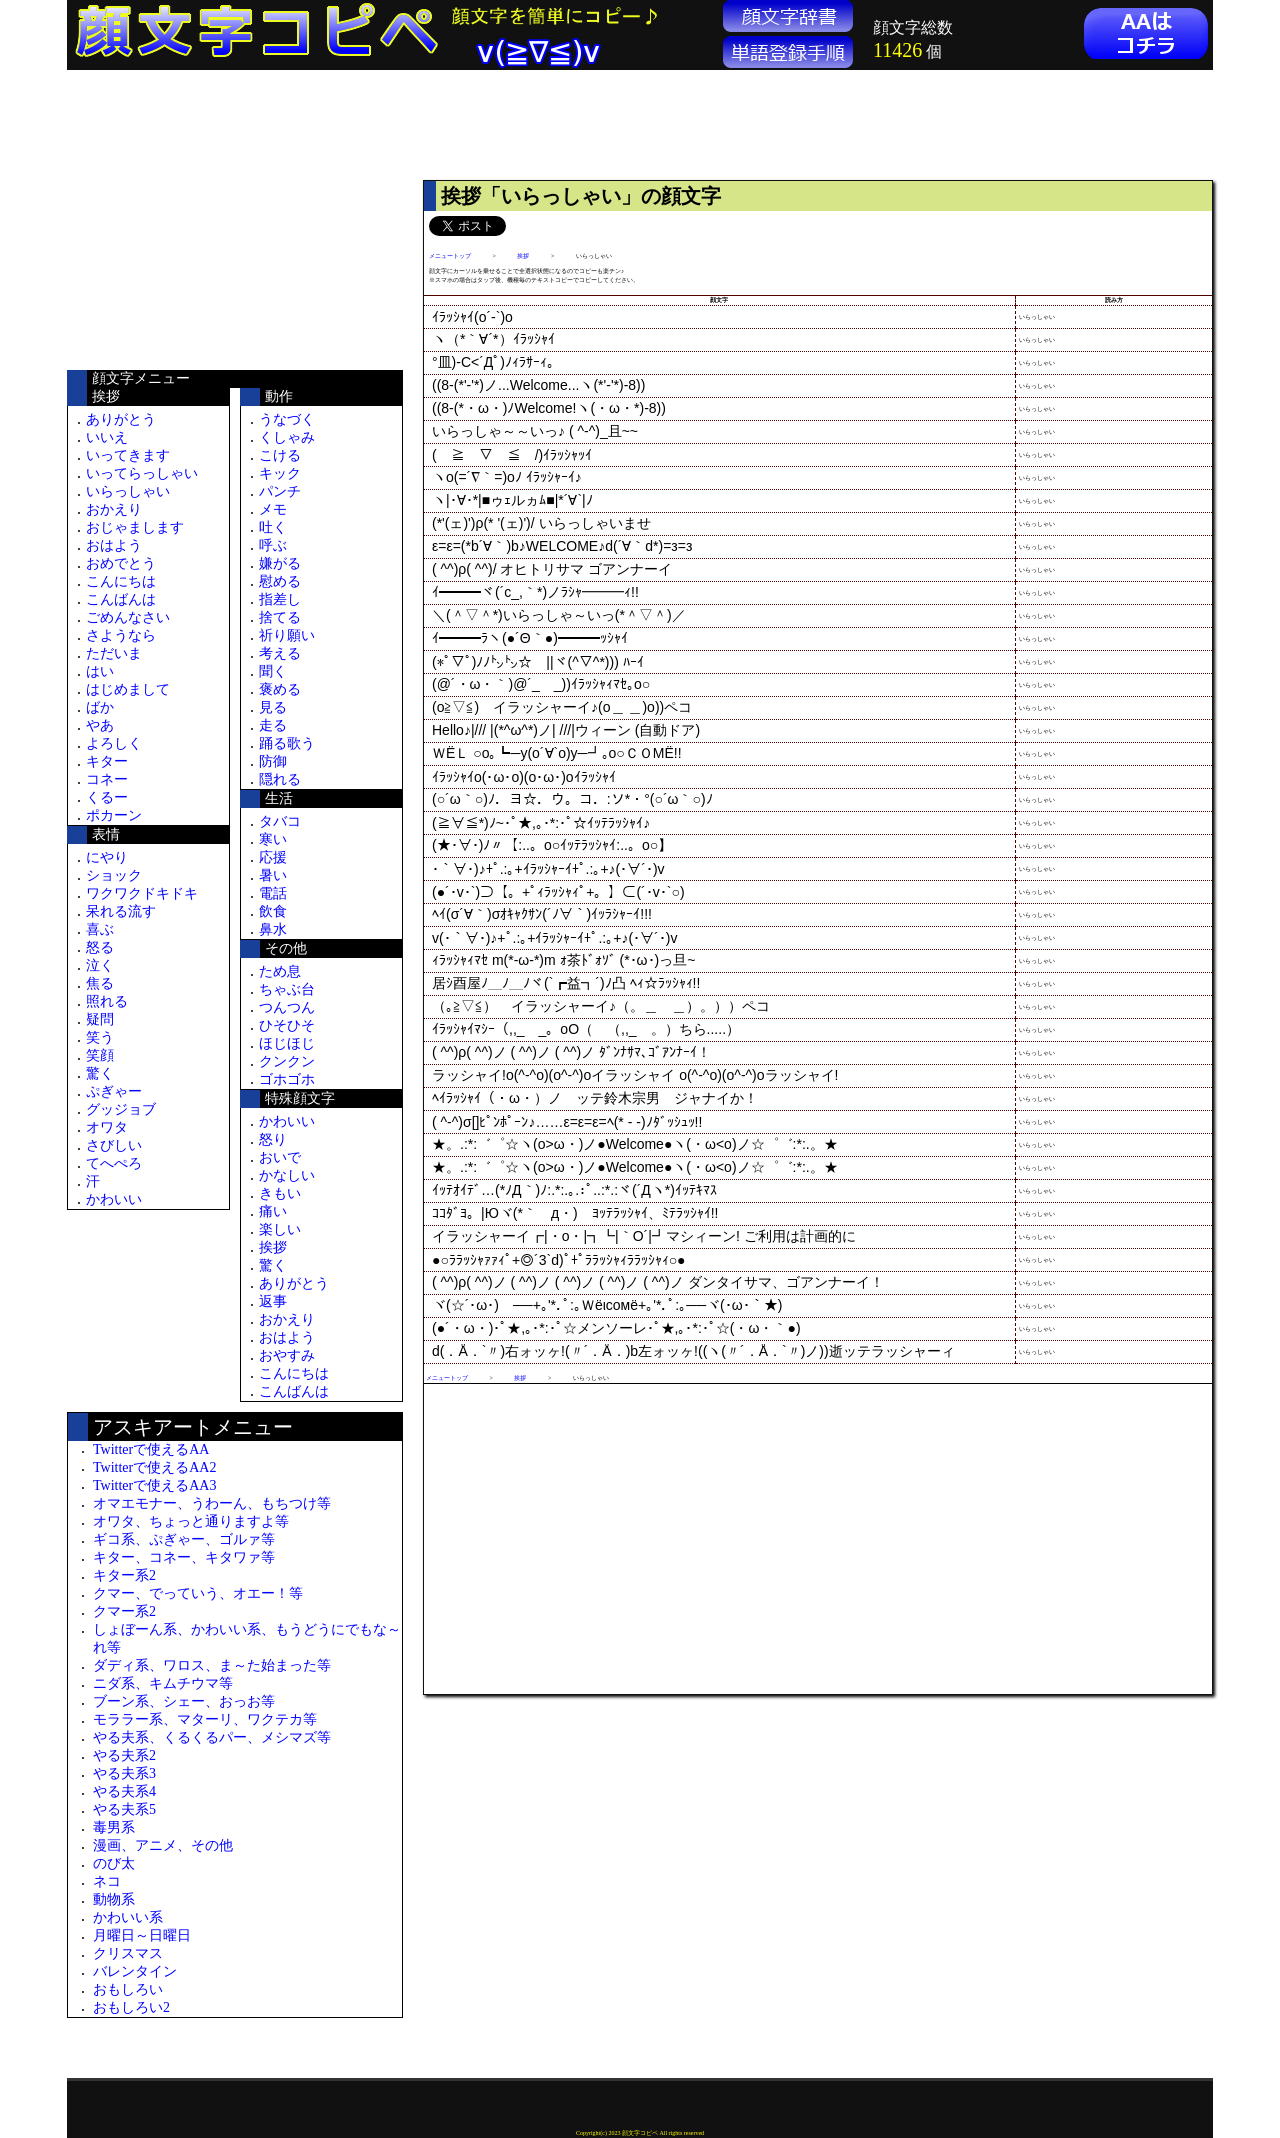 The image size is (1280, 2138). What do you see at coordinates (184, 1557) in the screenshot?
I see `キター、コネー、キタワァ等` at bounding box center [184, 1557].